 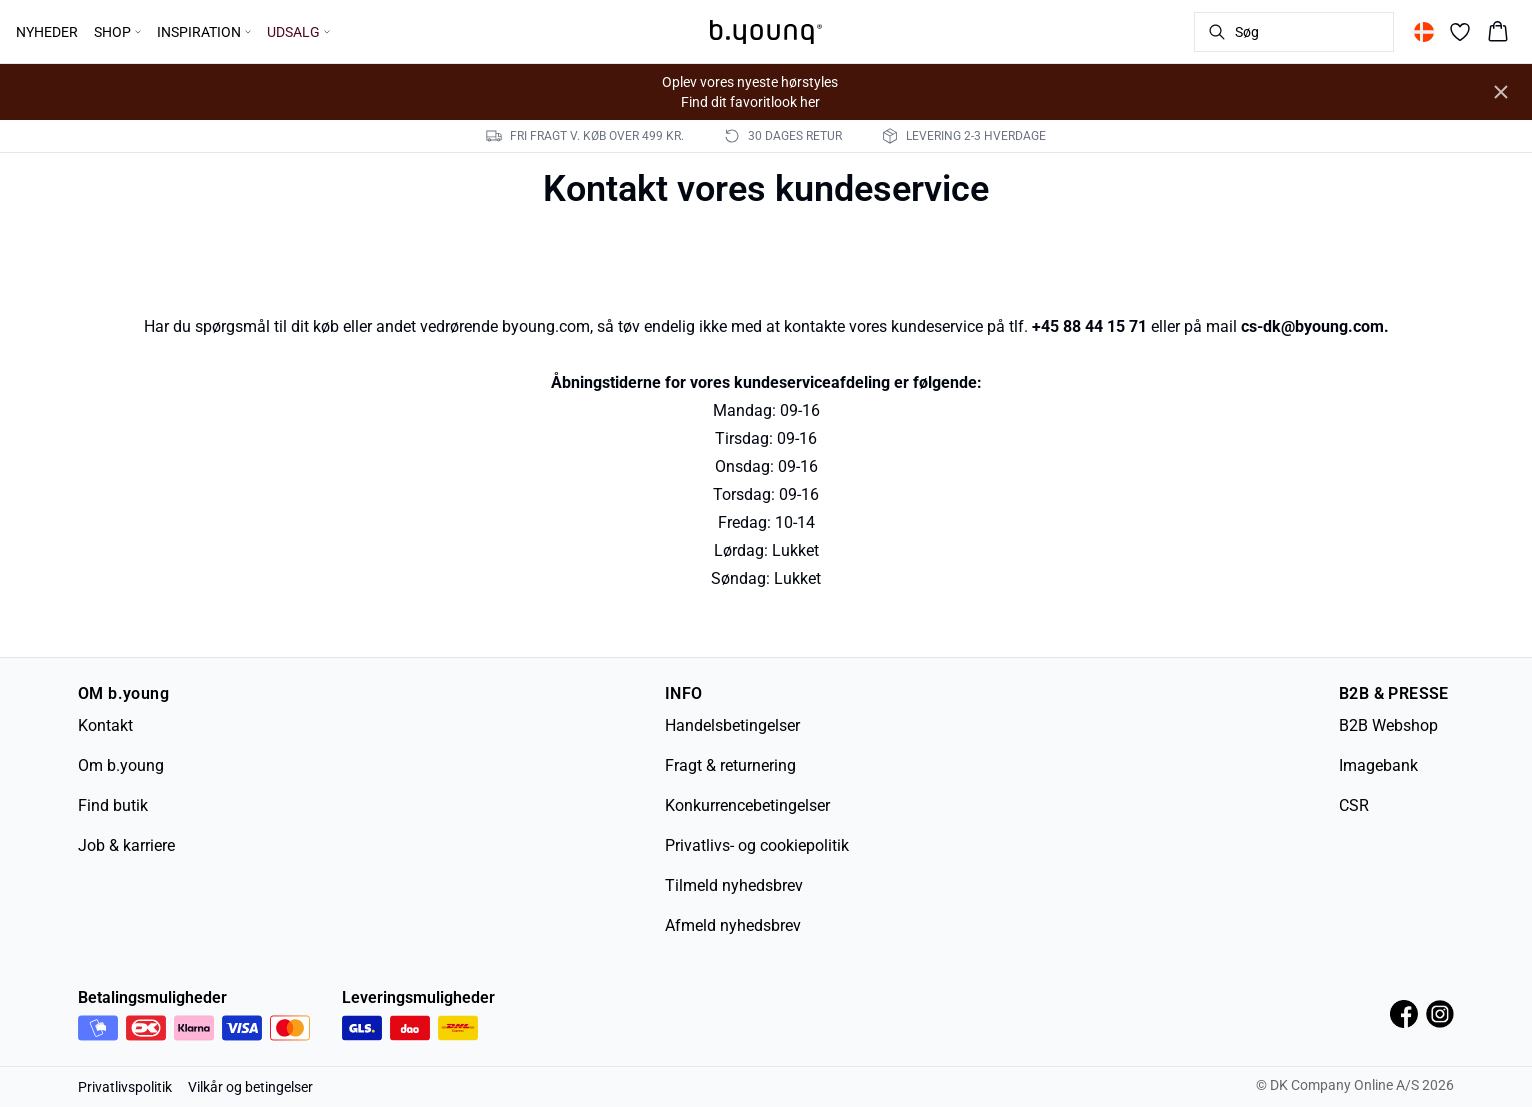 What do you see at coordinates (126, 845) in the screenshot?
I see `Job & karriere` at bounding box center [126, 845].